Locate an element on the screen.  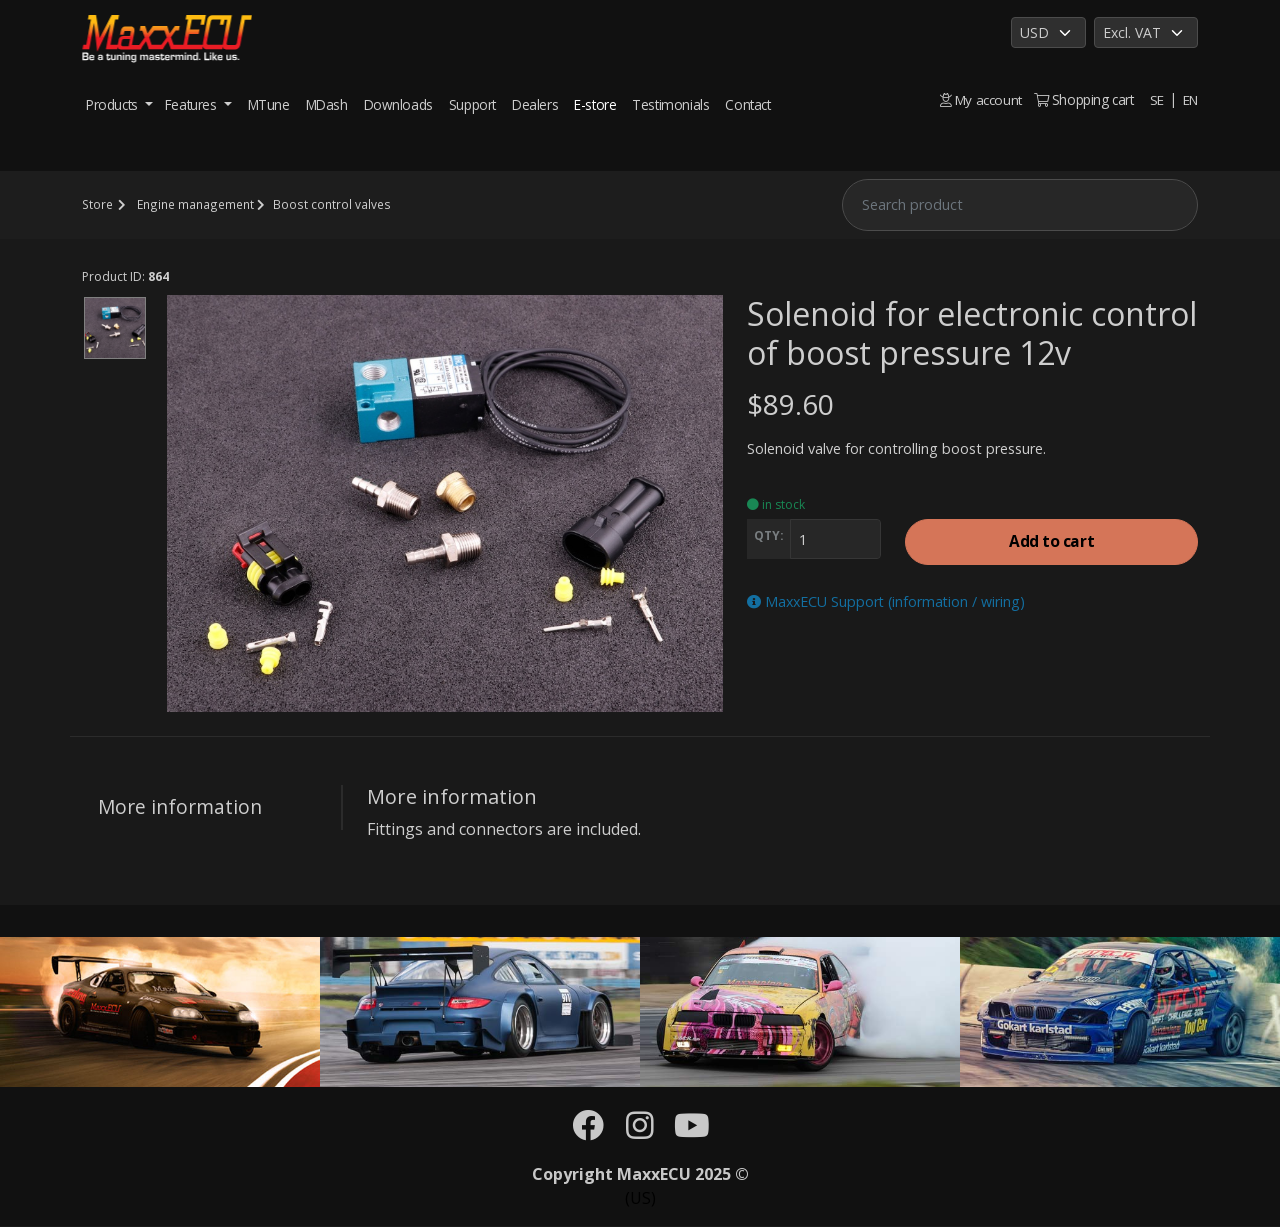
Engine management is located at coordinates (193, 204).